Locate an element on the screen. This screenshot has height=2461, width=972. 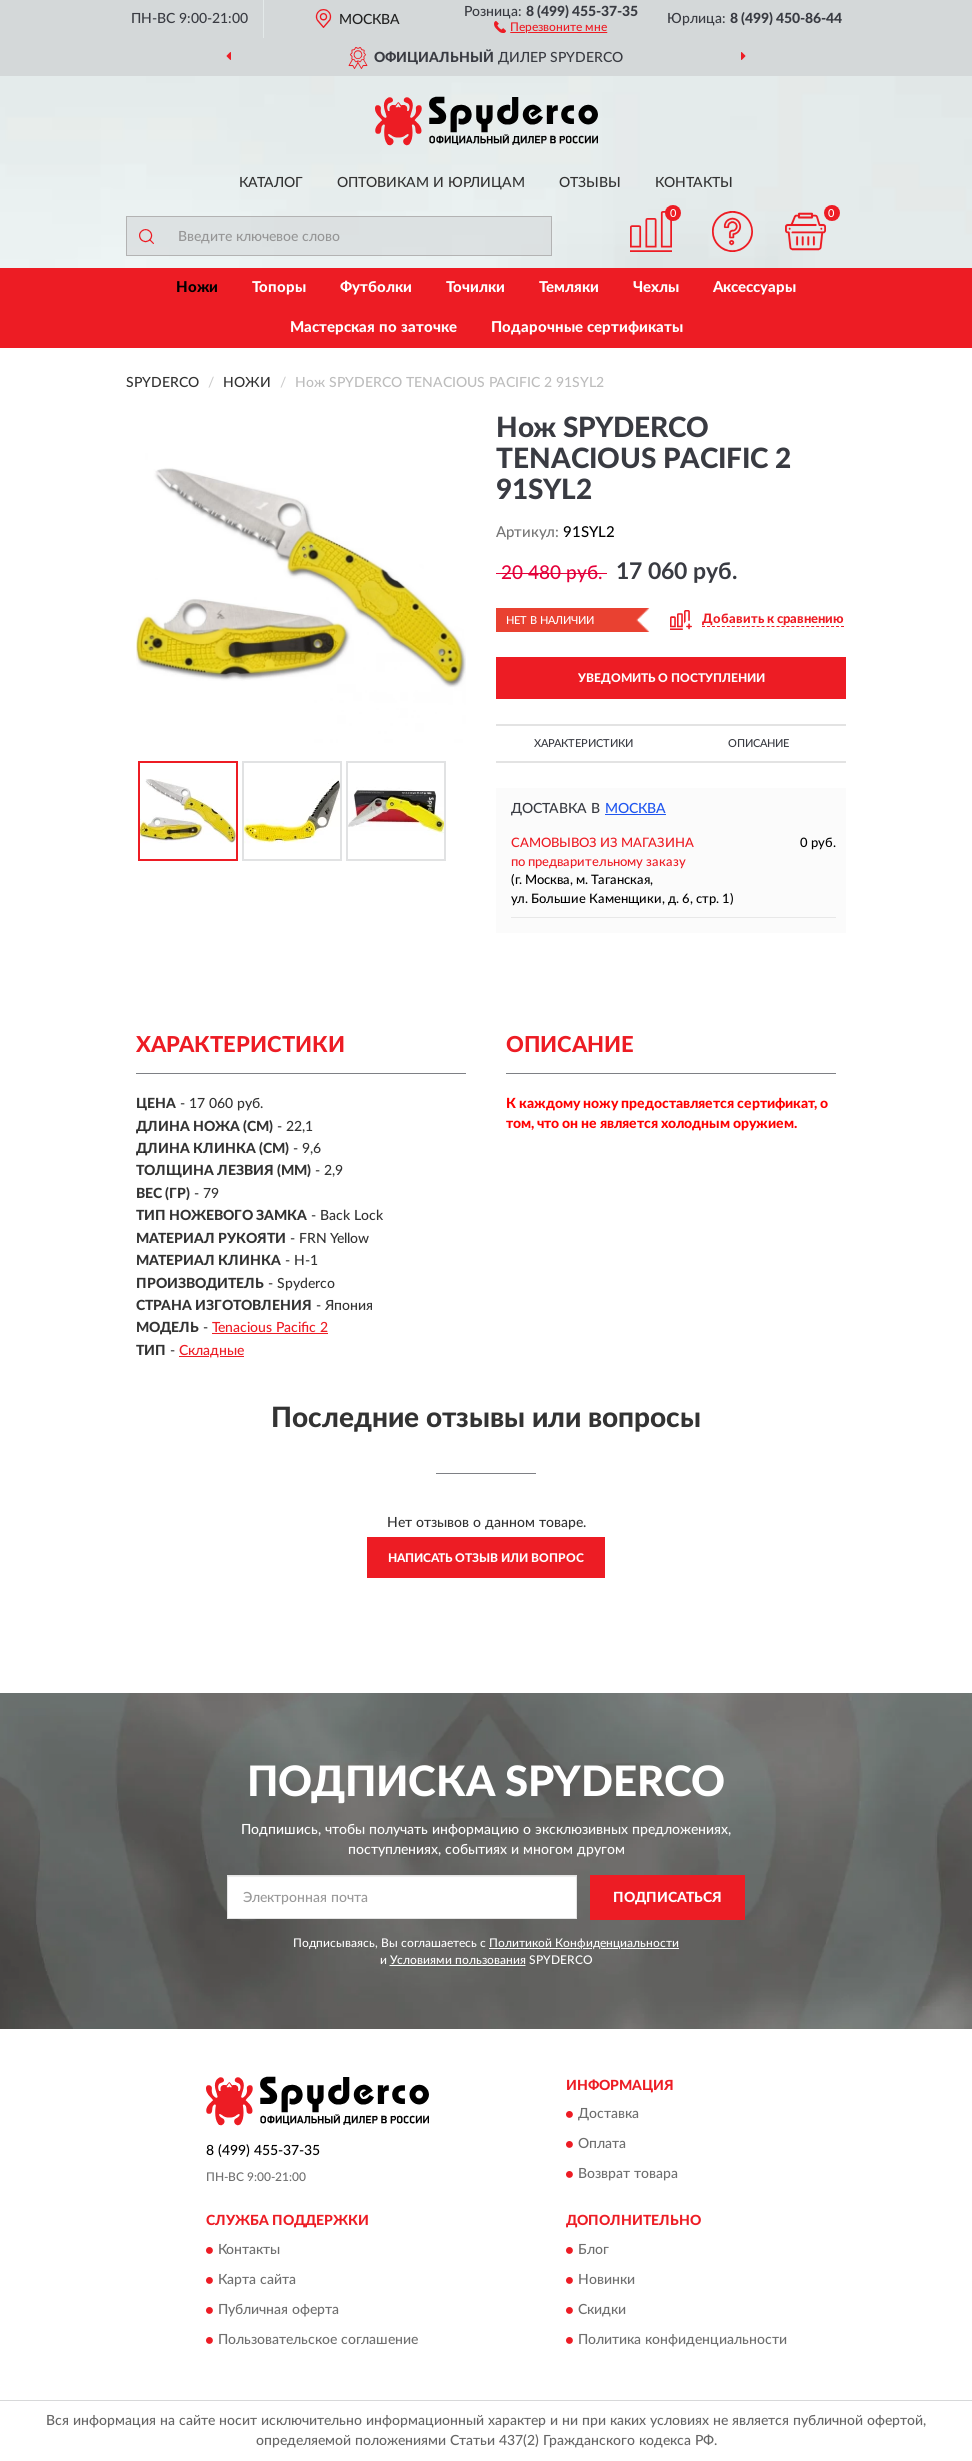
Написать отзыв или вопрос is located at coordinates (486, 1558).